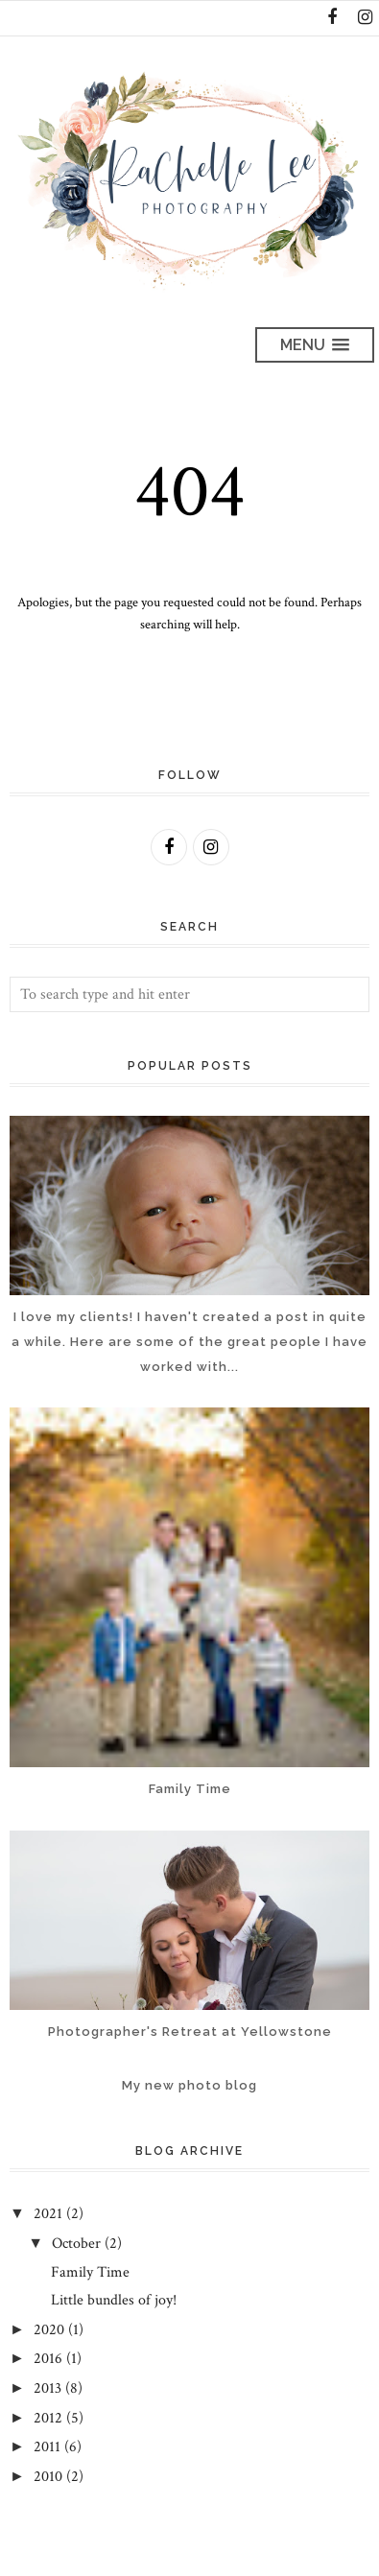 Image resolution: width=379 pixels, height=2576 pixels. Describe the element at coordinates (190, 2031) in the screenshot. I see `Photographer's Retreat at Yellowstone` at that location.